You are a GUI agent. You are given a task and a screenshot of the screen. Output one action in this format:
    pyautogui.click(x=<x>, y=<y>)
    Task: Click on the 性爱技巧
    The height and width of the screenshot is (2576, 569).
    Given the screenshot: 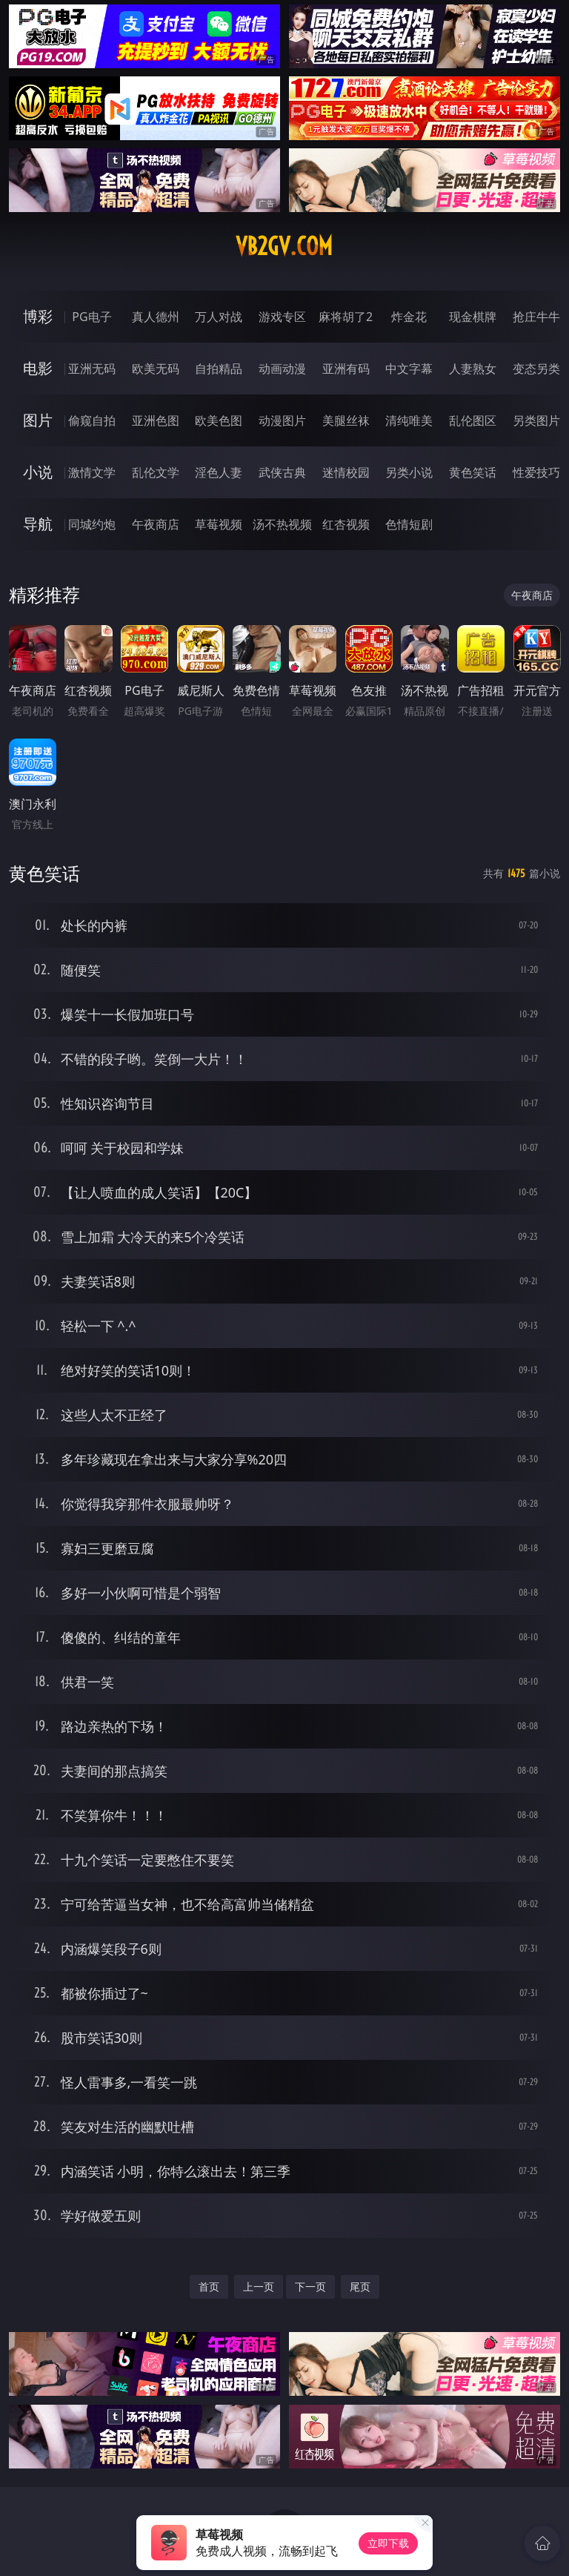 What is the action you would take?
    pyautogui.click(x=536, y=472)
    